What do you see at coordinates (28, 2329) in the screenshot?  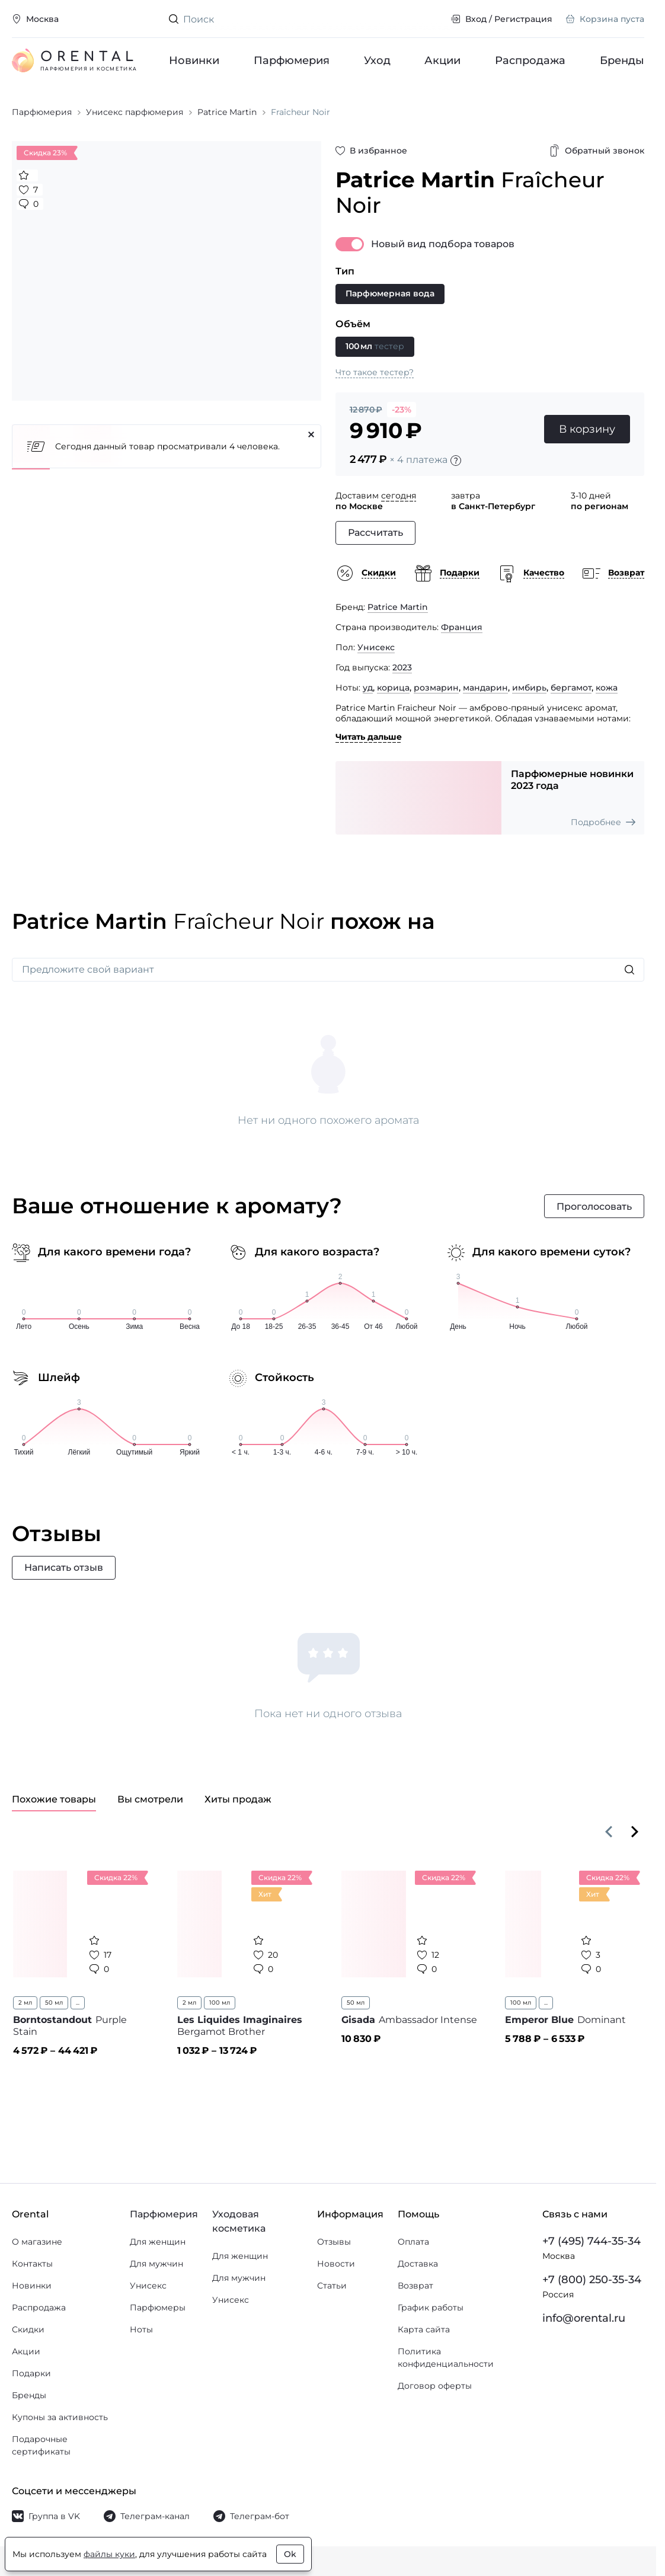 I see `Скидки` at bounding box center [28, 2329].